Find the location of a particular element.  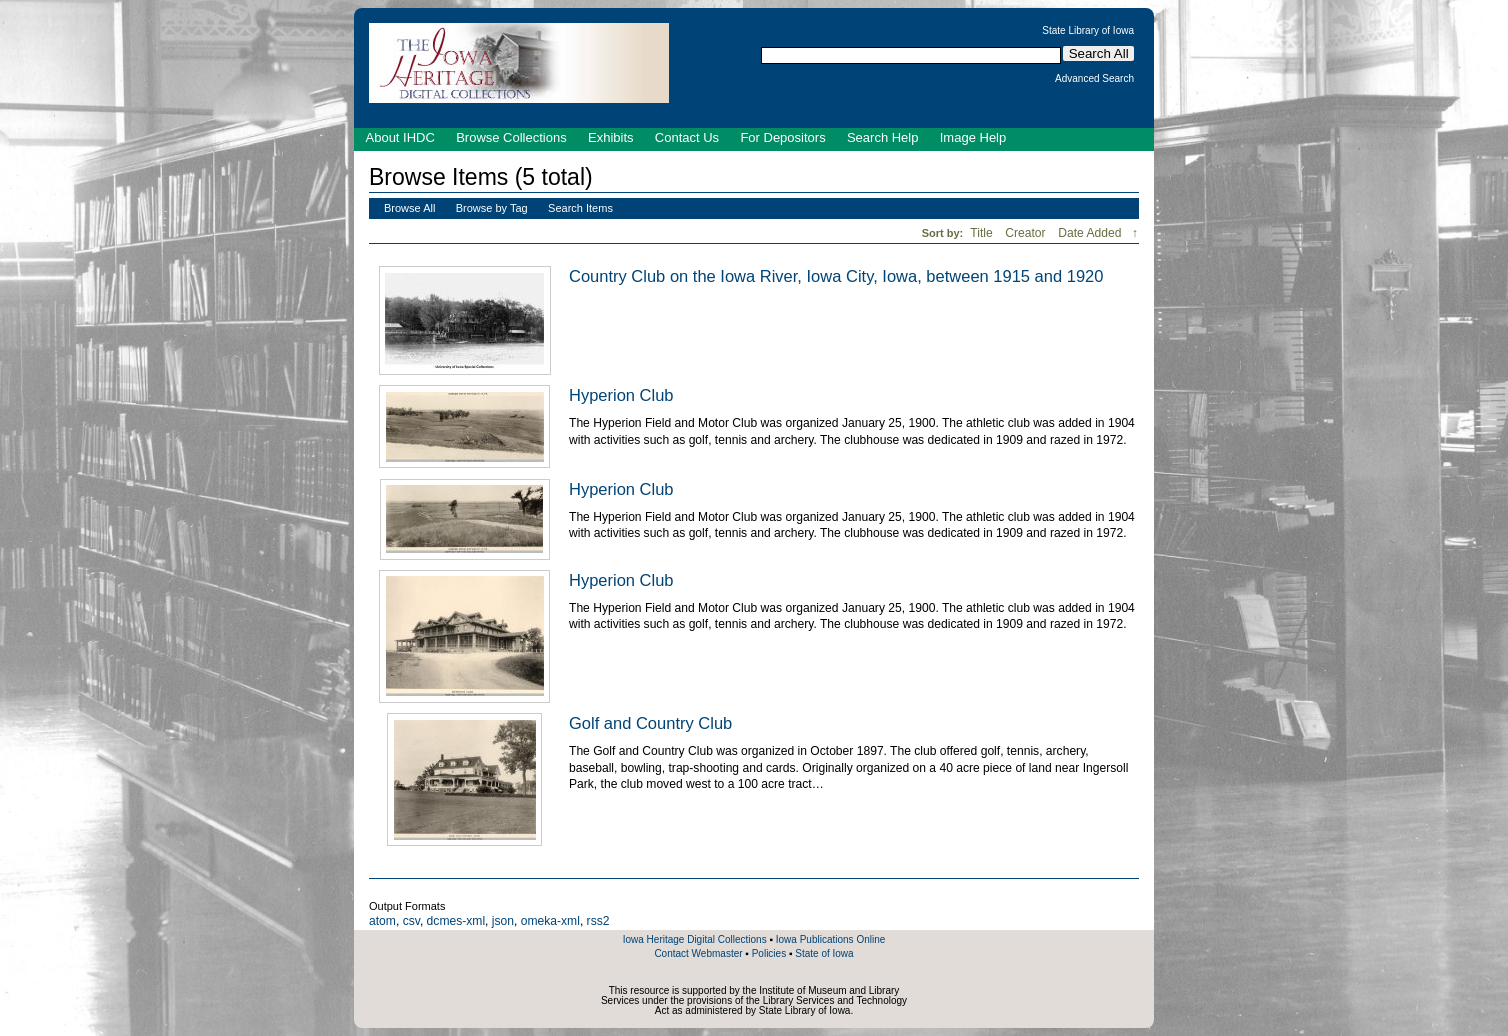

For Depositors is located at coordinates (782, 137).